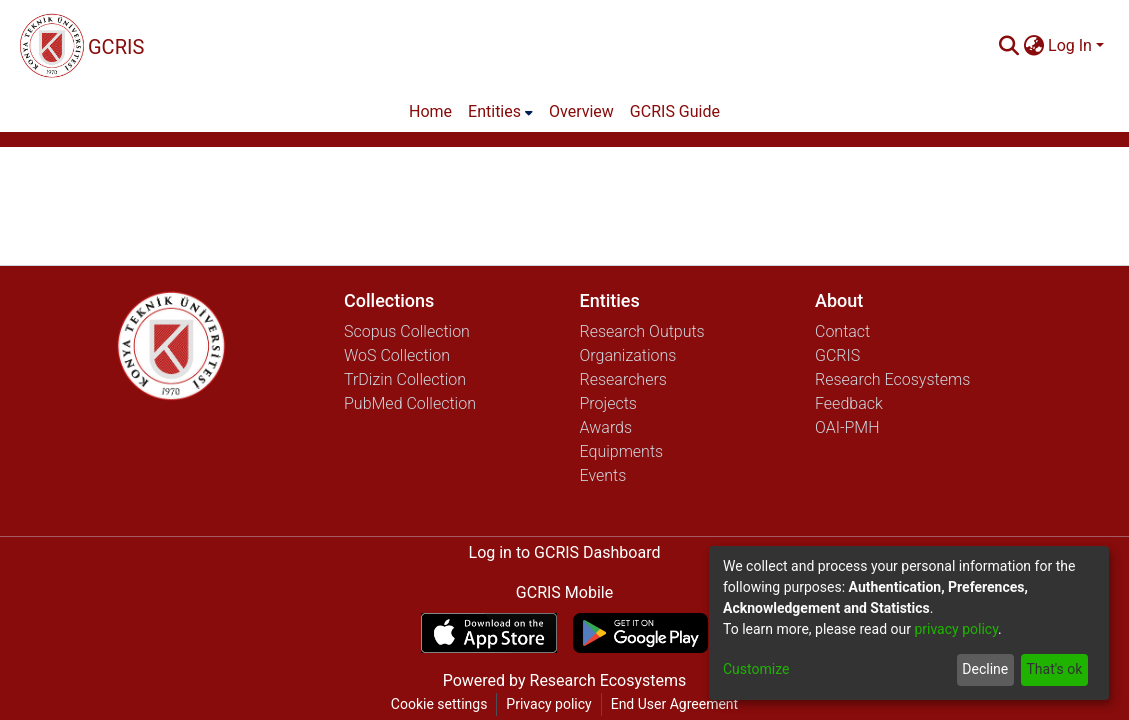 This screenshot has width=1129, height=720. I want to click on Privacy policy, so click(548, 704).